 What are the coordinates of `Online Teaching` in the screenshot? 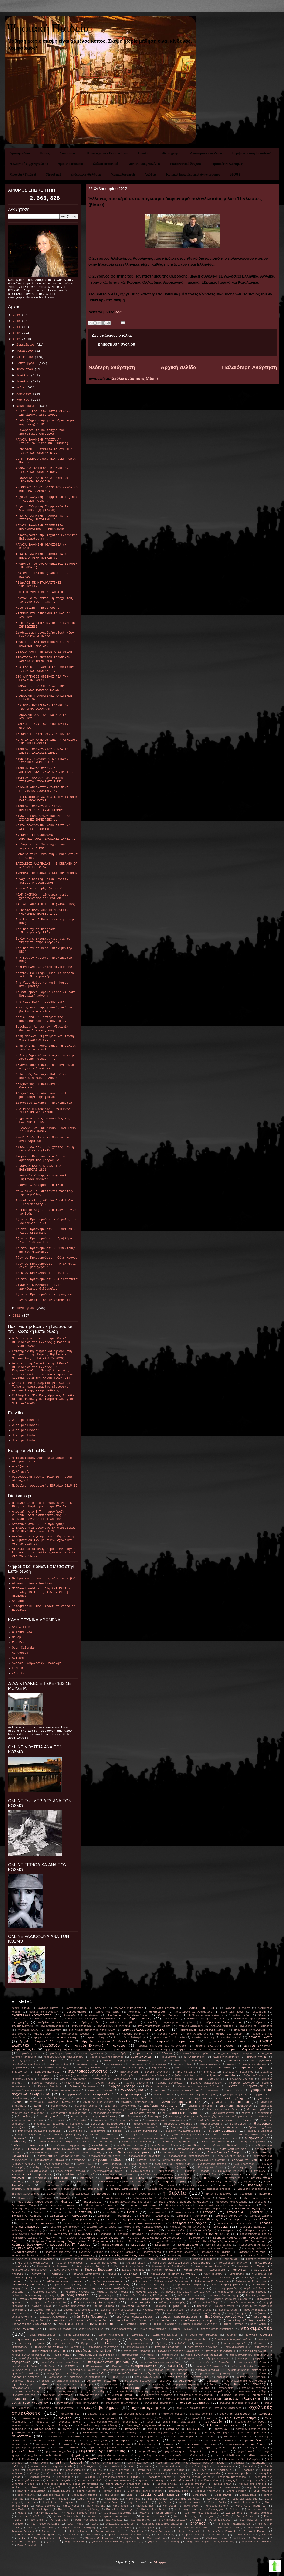 It's located at (185, 2516).